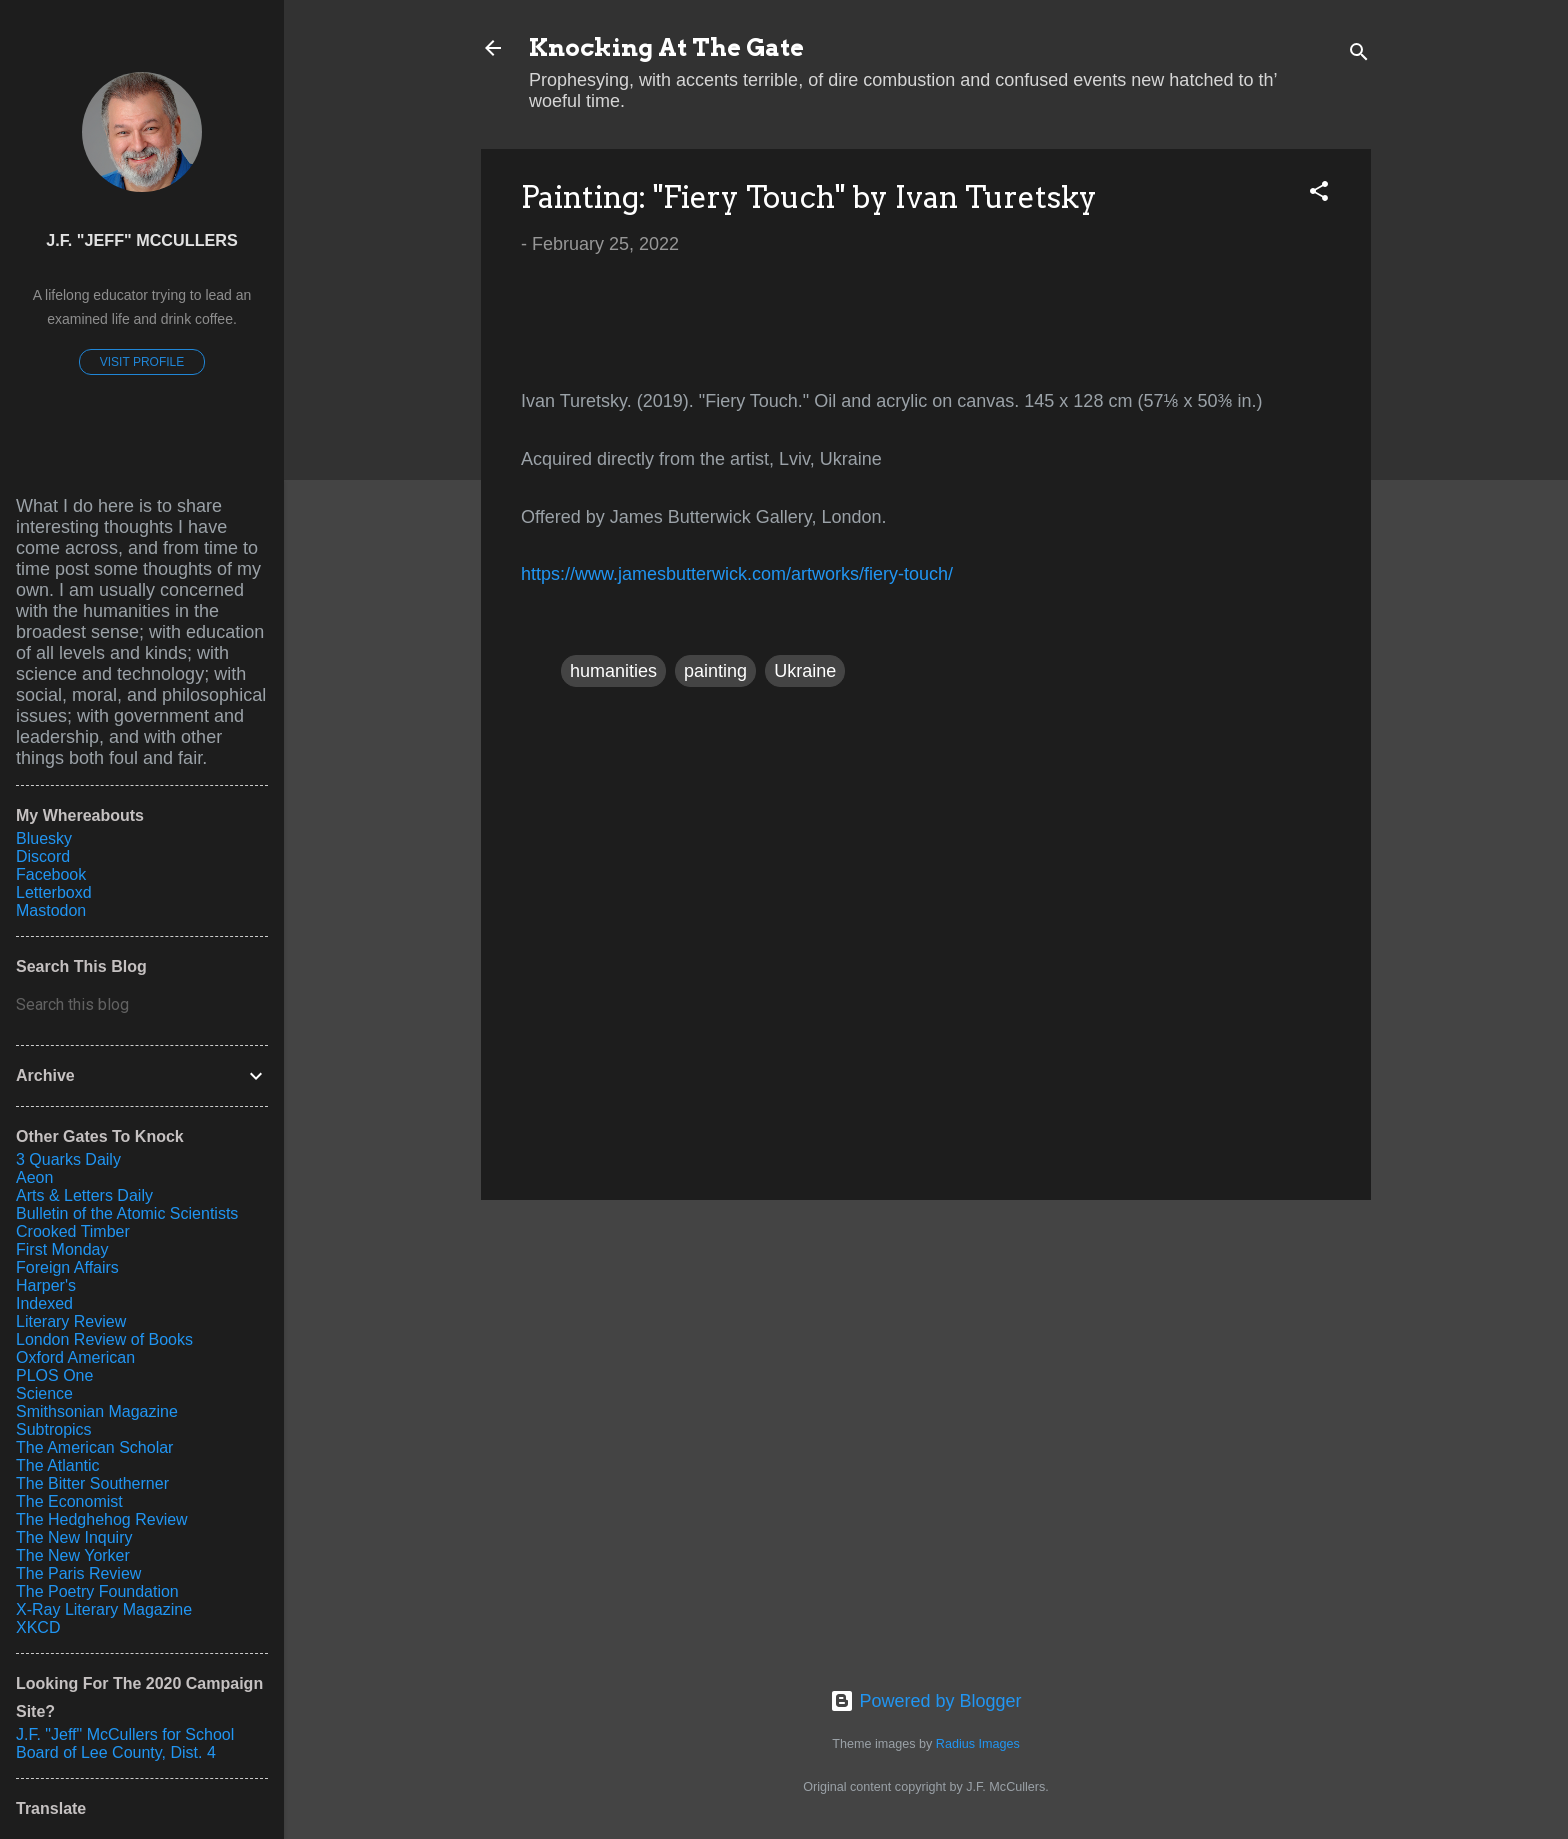 The height and width of the screenshot is (1839, 1568). What do you see at coordinates (51, 874) in the screenshot?
I see `Facebook` at bounding box center [51, 874].